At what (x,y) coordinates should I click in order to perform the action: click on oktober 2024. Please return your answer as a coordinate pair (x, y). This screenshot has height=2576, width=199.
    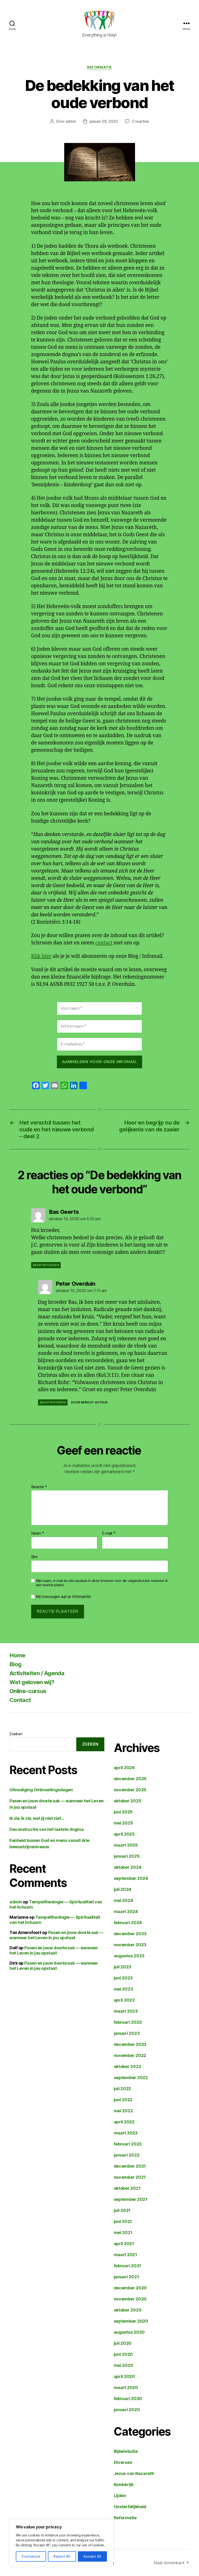
    Looking at the image, I should click on (127, 1867).